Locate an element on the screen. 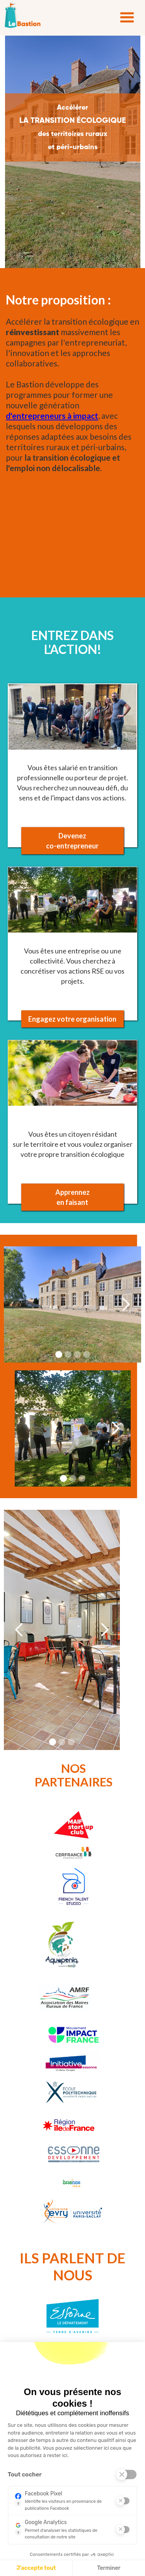  Devenezco-entrepreneur is located at coordinates (72, 840).